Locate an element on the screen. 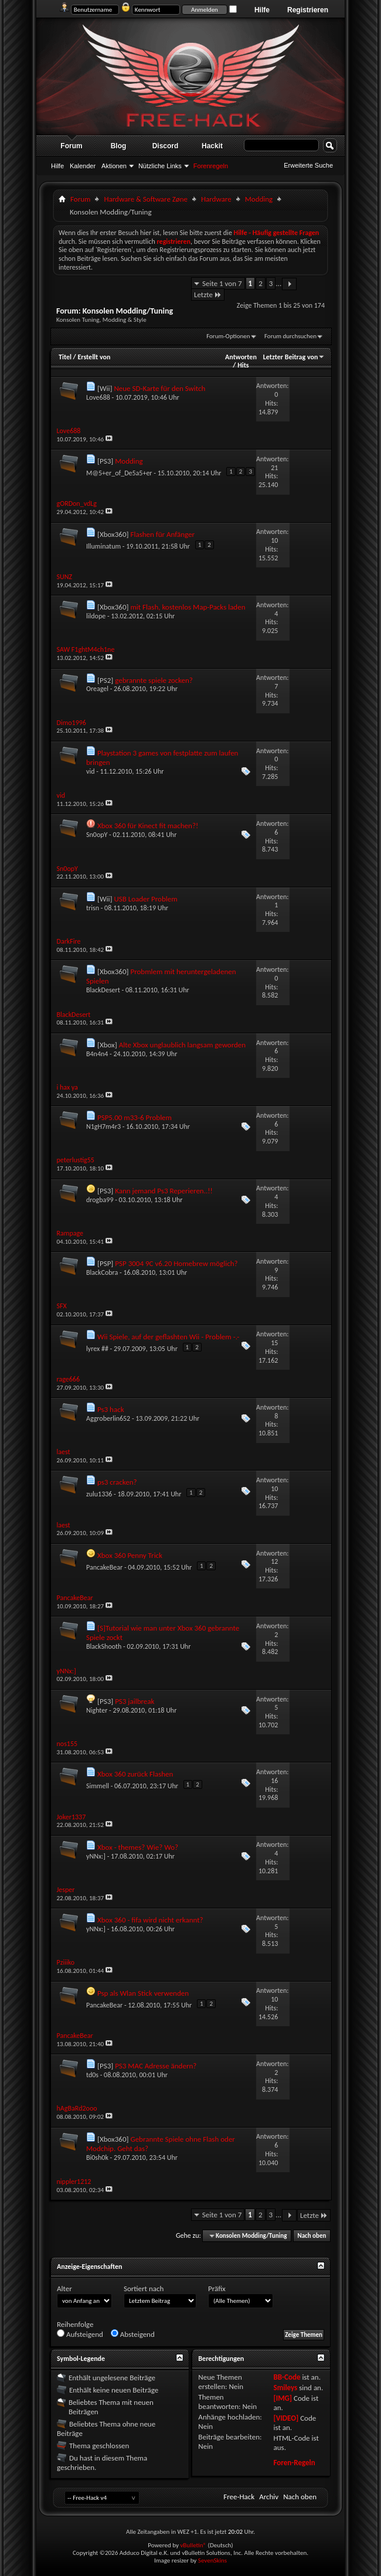 The width and height of the screenshot is (381, 2576). Antworten is located at coordinates (241, 357).